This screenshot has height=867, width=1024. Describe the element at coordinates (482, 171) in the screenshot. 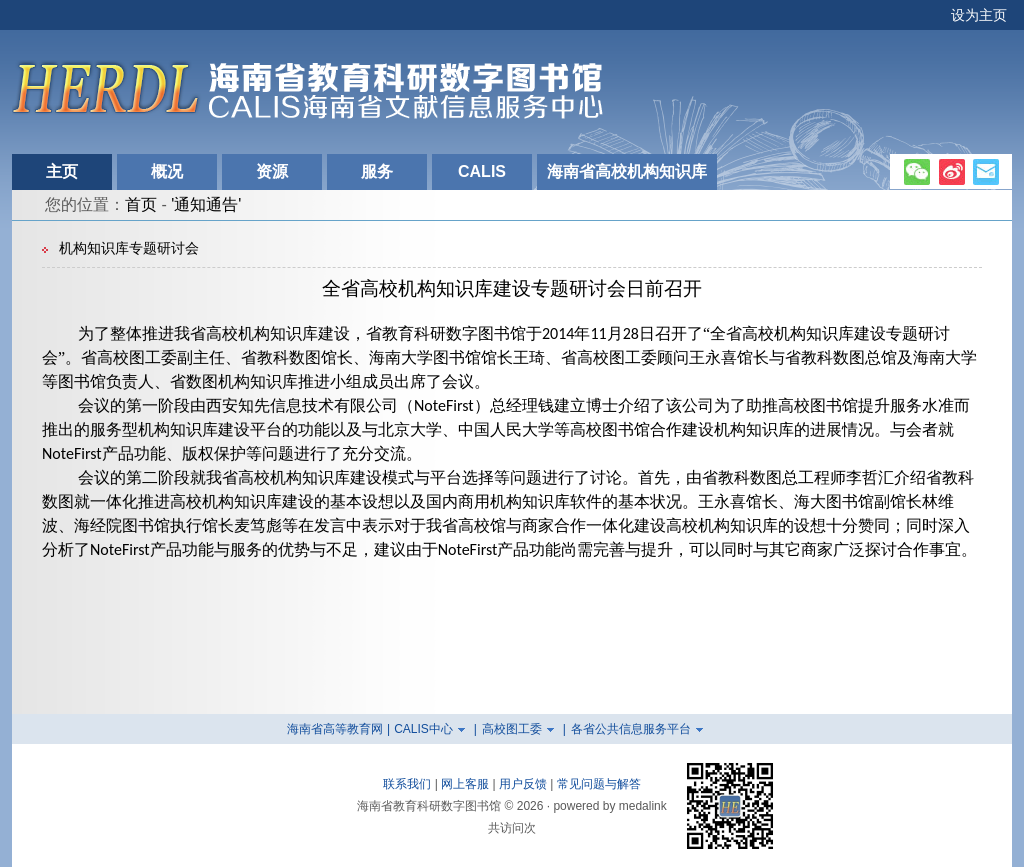

I see `CALIS` at that location.